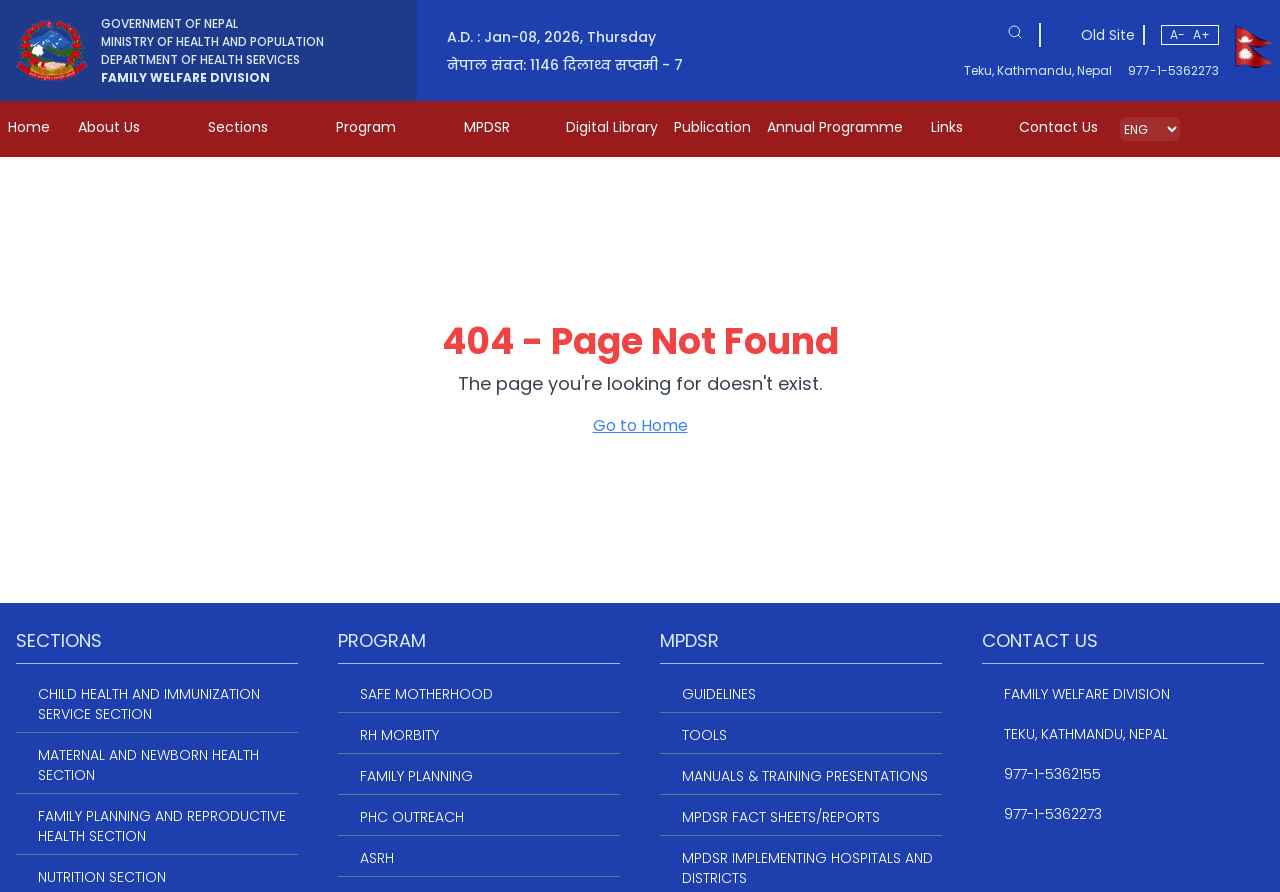  Describe the element at coordinates (102, 877) in the screenshot. I see `Nutrition Section` at that location.